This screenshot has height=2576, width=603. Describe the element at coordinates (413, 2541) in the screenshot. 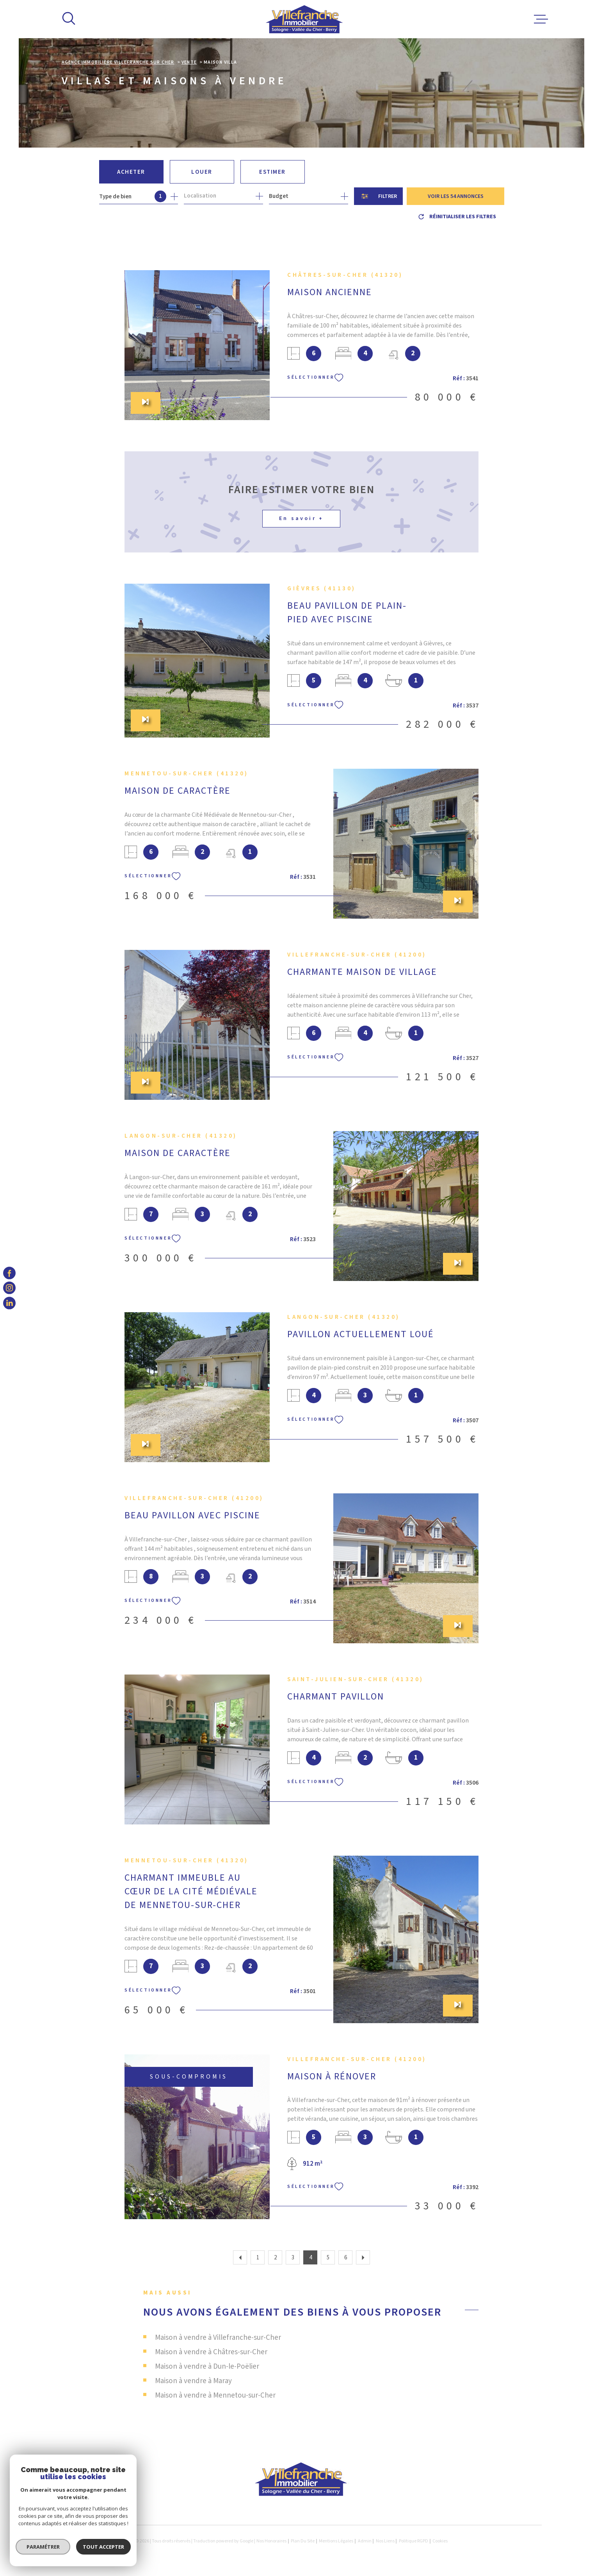

I see `Politique RGPD` at that location.